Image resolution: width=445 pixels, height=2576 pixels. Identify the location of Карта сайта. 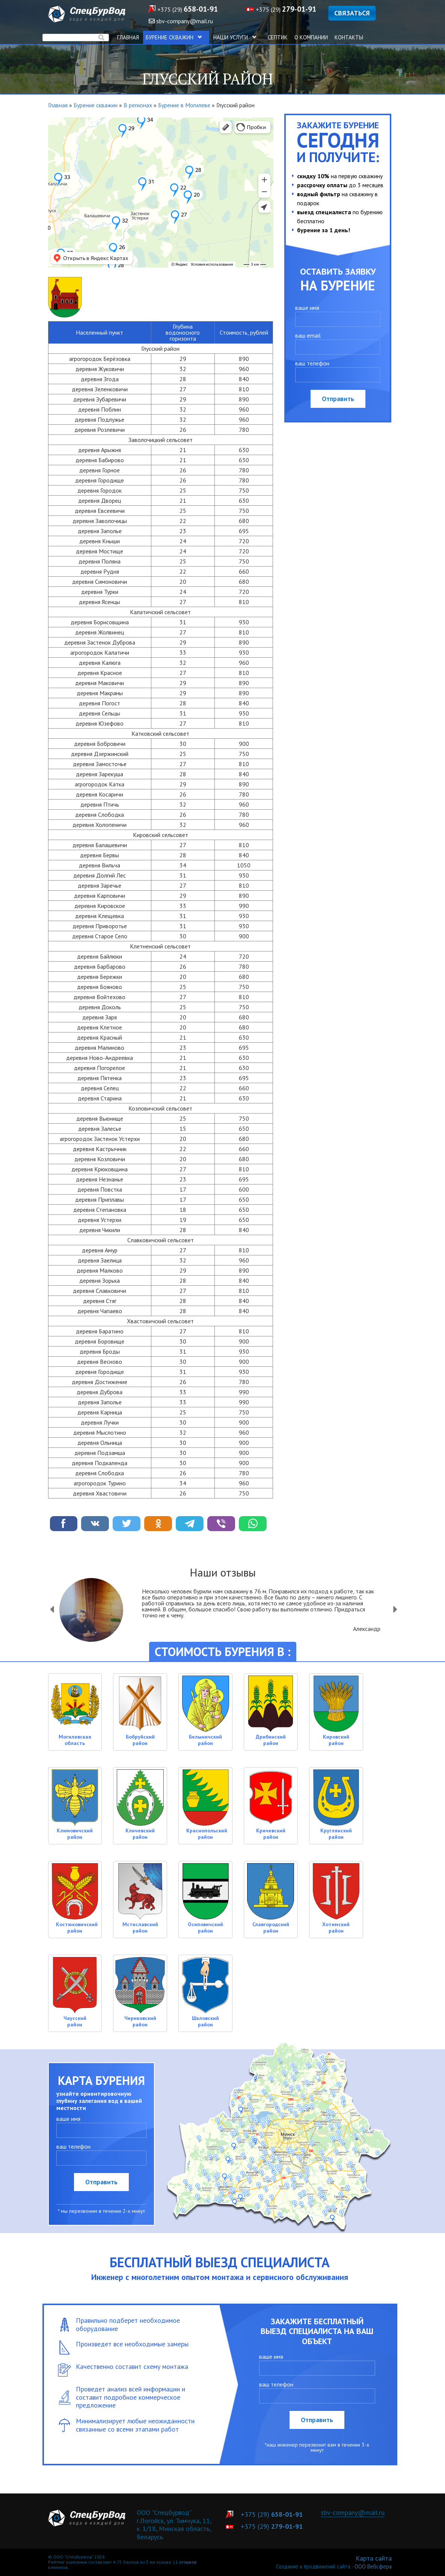
(374, 2558).